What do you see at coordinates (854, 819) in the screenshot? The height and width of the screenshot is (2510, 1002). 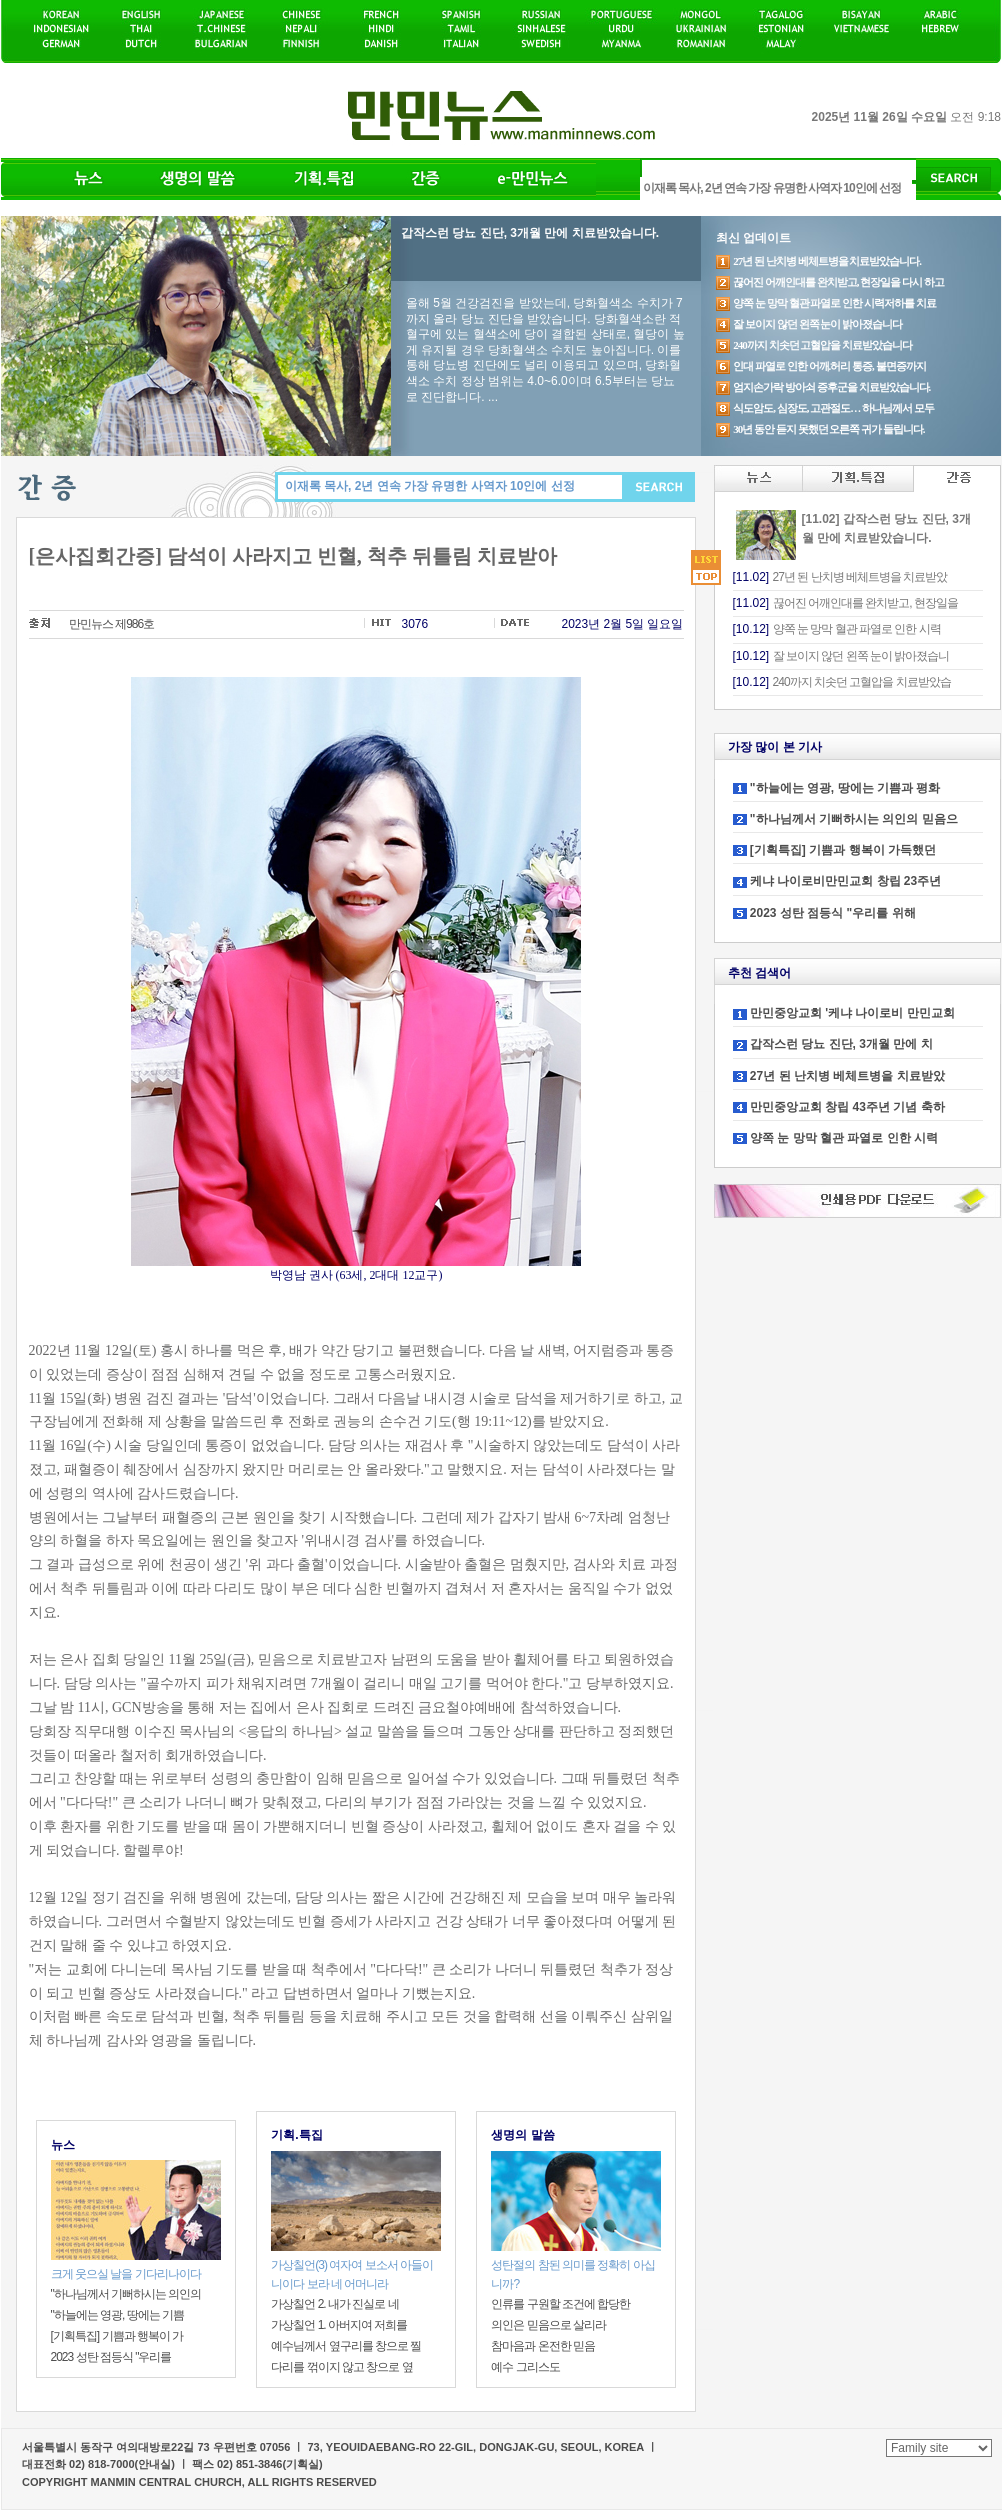 I see `"하나님께서 기뻐하시는 의인의 믿음으` at bounding box center [854, 819].